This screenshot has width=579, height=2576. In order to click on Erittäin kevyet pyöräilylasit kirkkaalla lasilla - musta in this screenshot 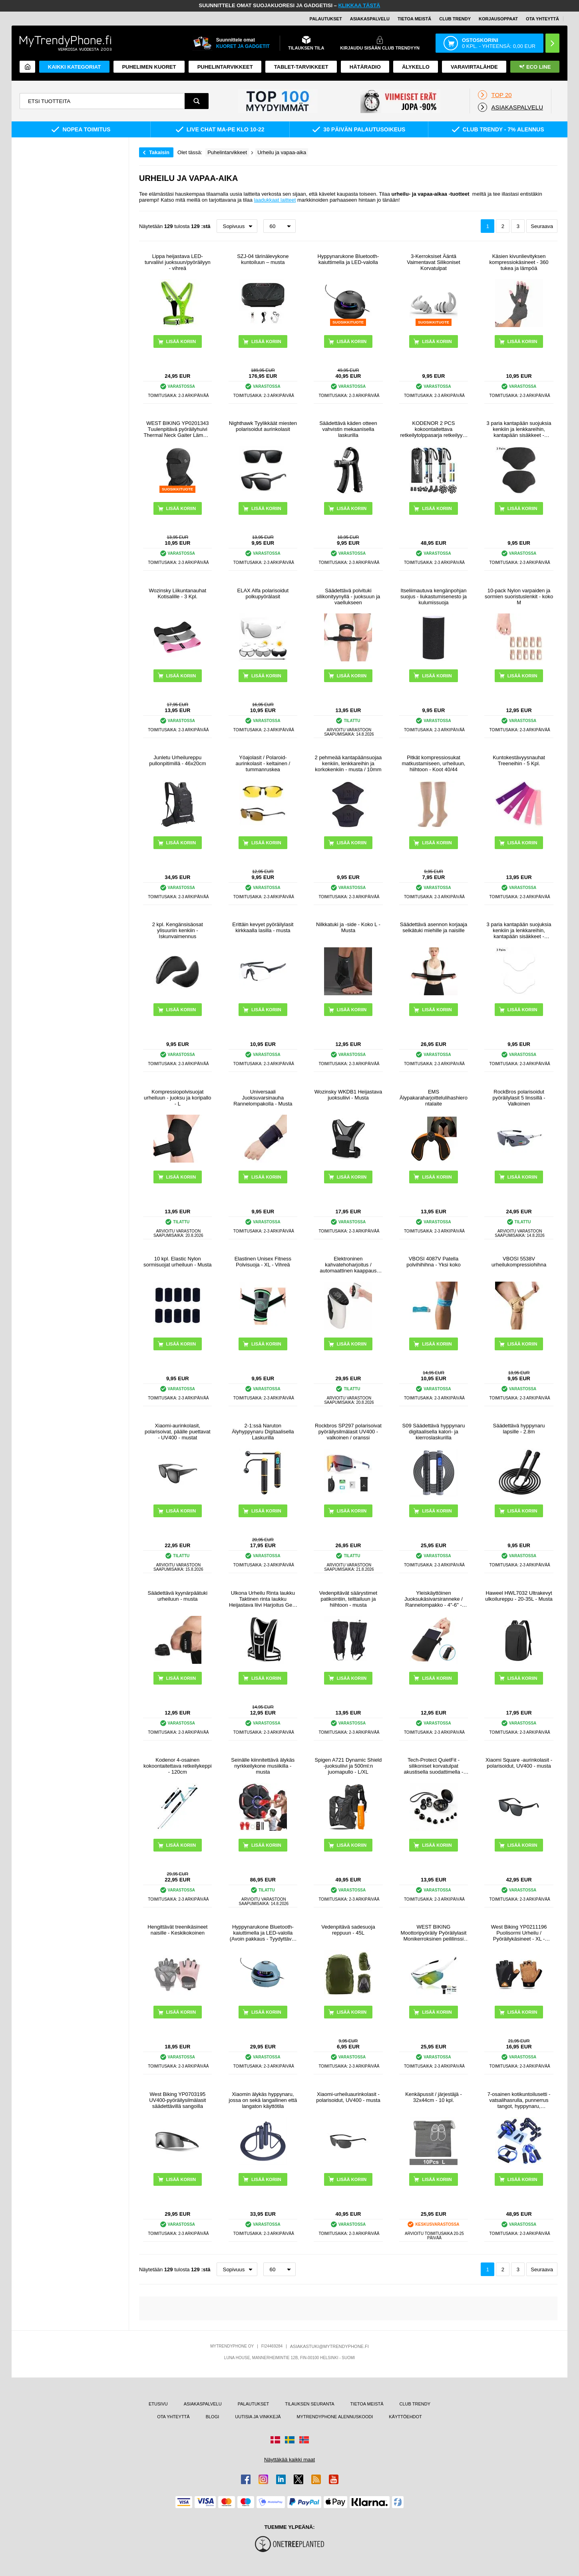, I will do `click(262, 927)`.